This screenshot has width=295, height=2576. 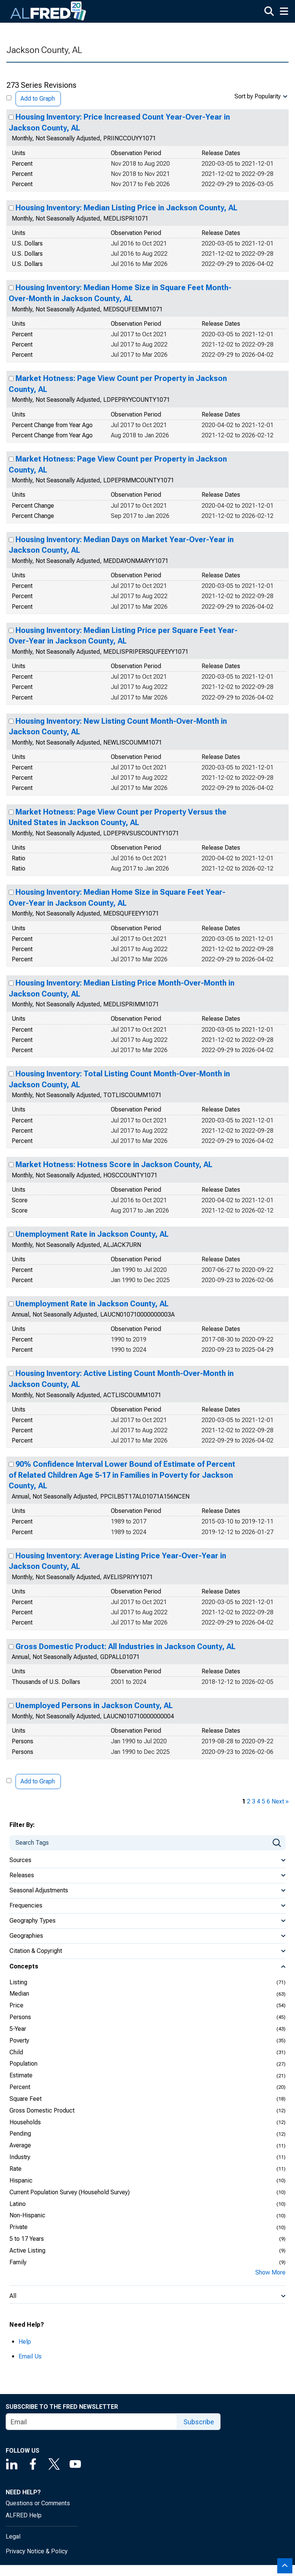 I want to click on Next » [next page], so click(x=280, y=1801).